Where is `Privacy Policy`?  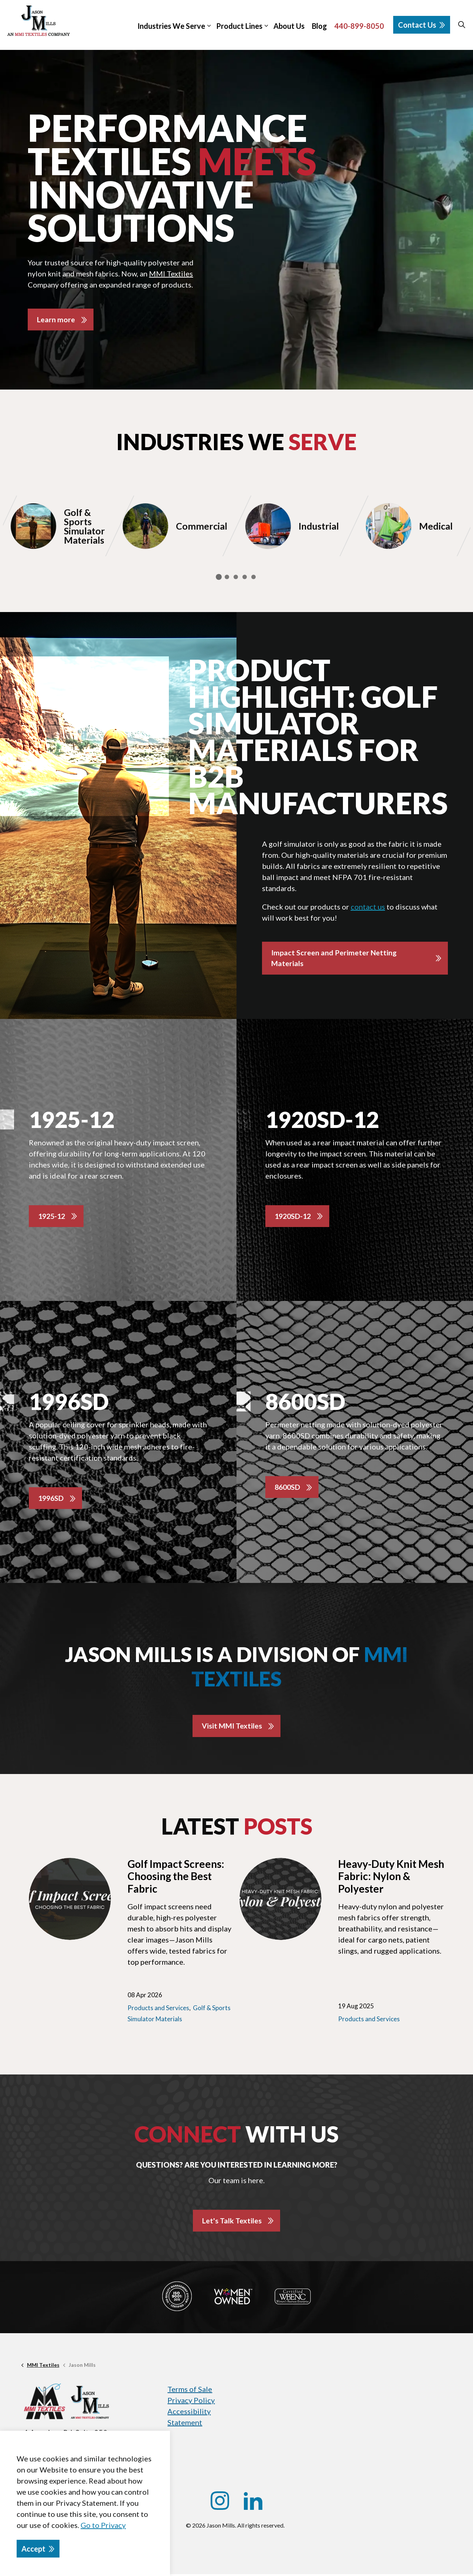
Privacy Policy is located at coordinates (191, 2401).